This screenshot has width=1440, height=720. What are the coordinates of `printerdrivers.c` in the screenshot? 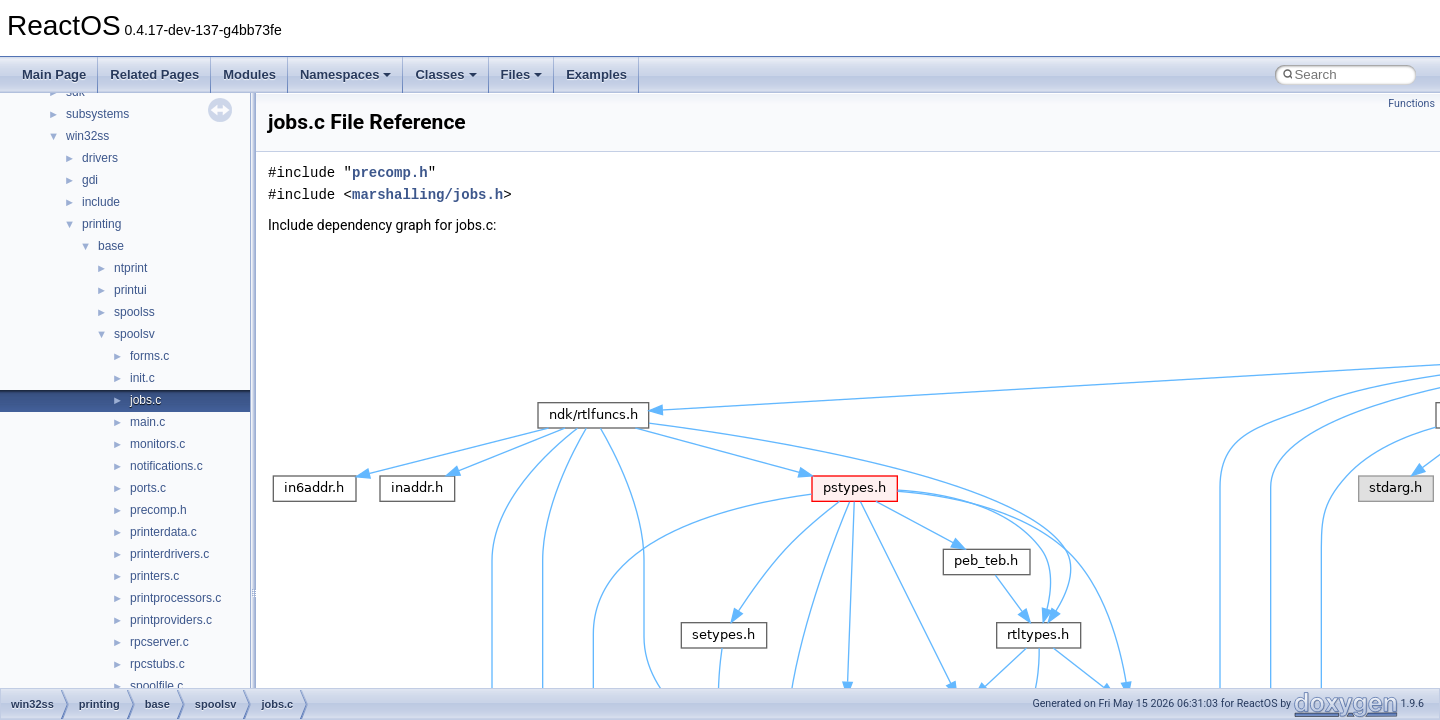 It's located at (169, 554).